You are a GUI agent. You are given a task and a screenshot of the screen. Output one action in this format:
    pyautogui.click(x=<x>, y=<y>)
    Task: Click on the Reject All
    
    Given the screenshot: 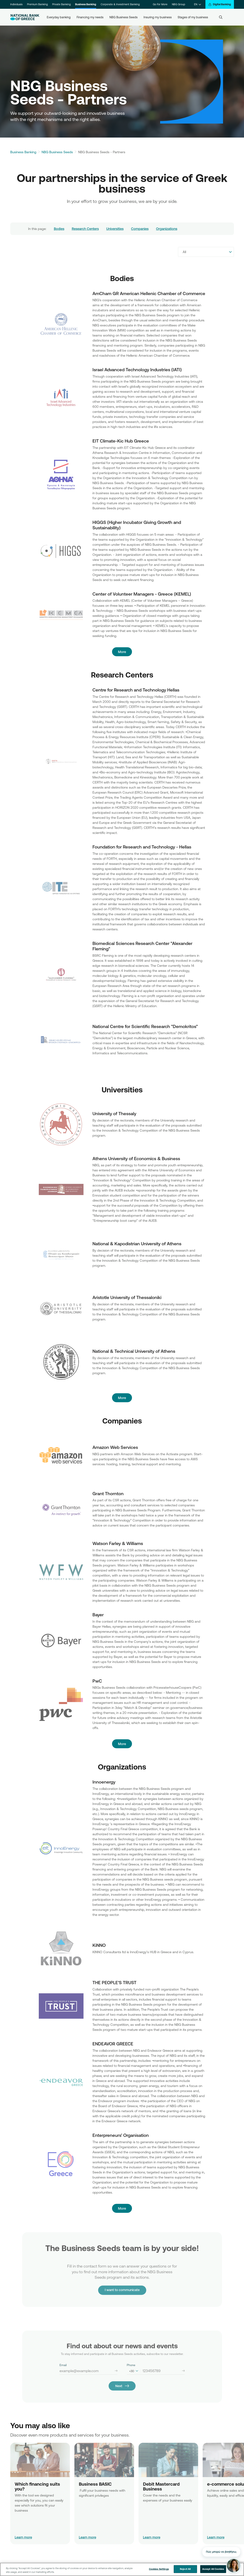 What is the action you would take?
    pyautogui.click(x=185, y=2569)
    